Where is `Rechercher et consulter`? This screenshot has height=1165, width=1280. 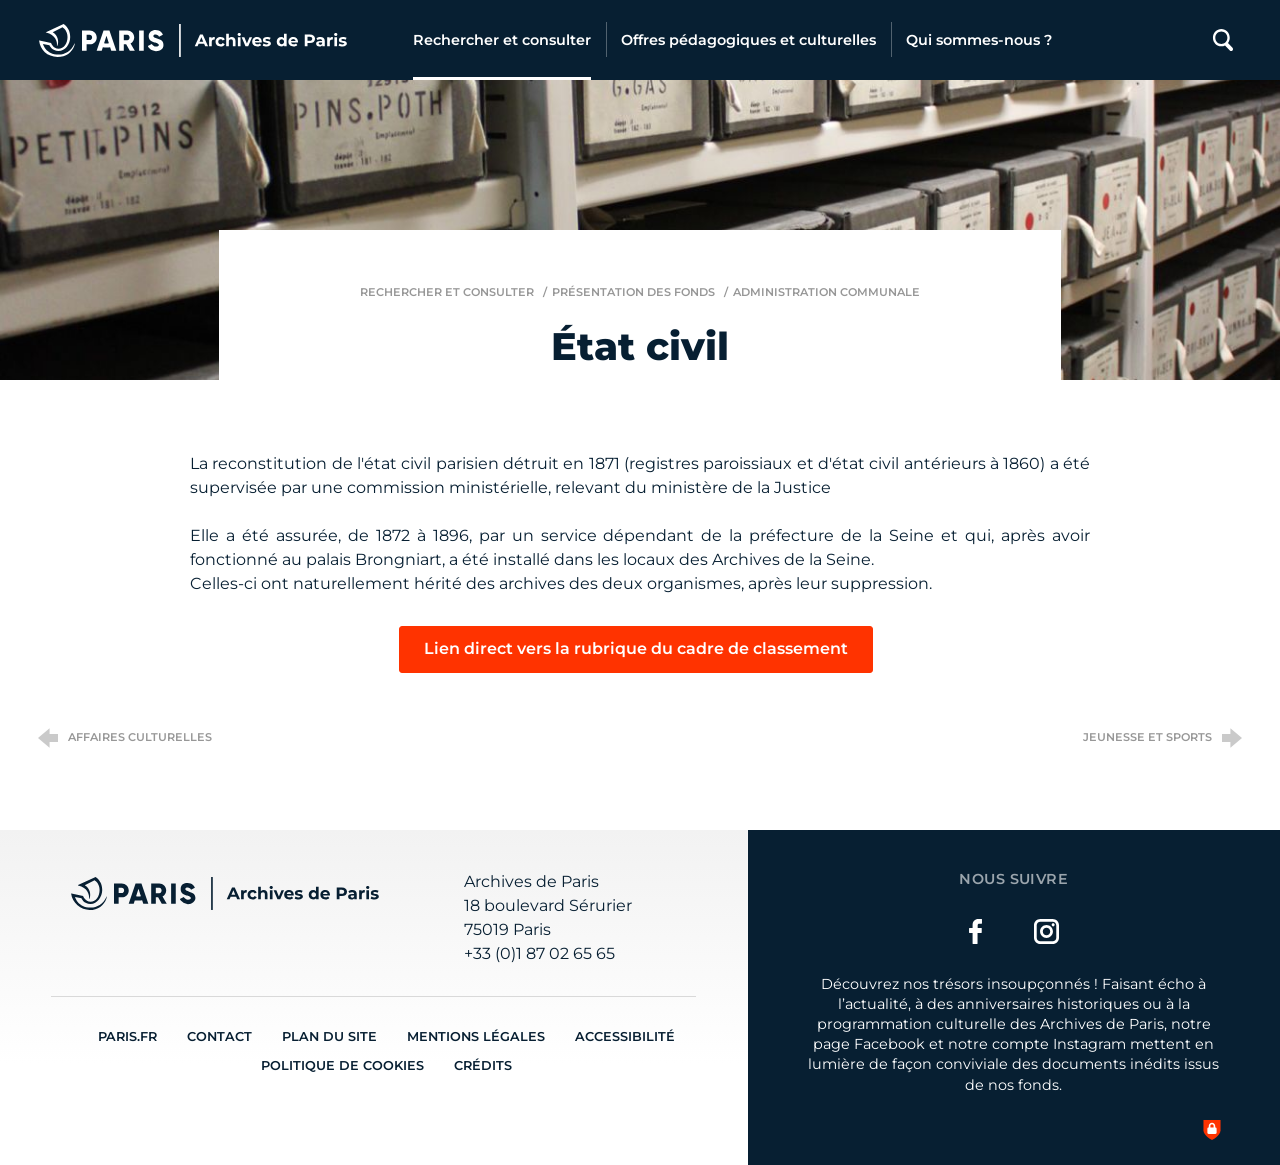 Rechercher et consulter is located at coordinates (447, 292).